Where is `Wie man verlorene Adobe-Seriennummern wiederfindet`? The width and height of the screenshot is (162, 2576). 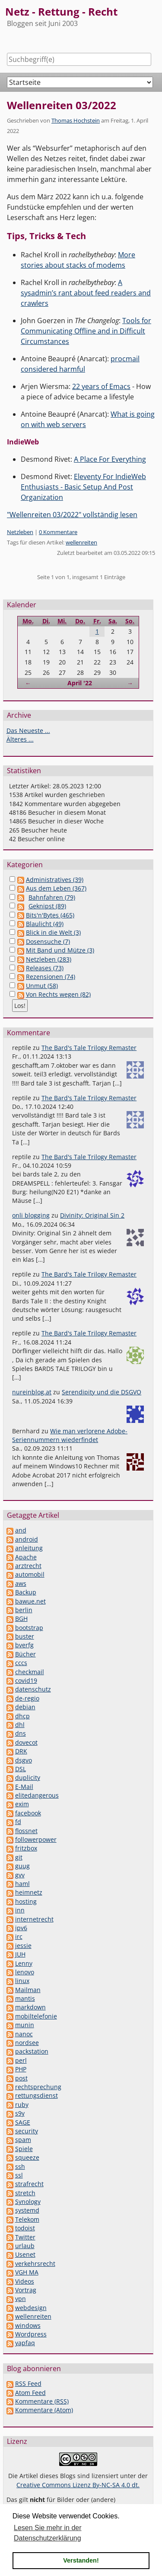 Wie man verlorene Adobe-Seriennummern wiederfindet is located at coordinates (69, 1435).